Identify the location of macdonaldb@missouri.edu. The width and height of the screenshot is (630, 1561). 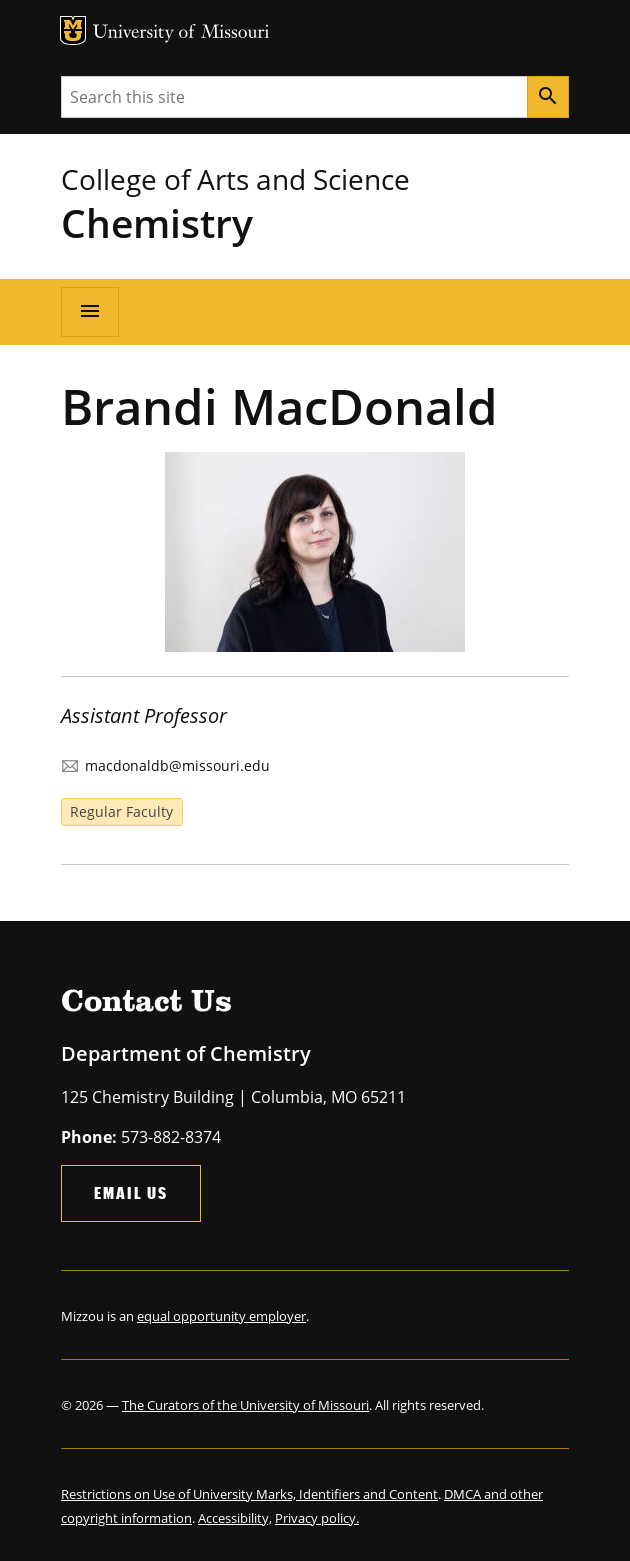
(177, 765).